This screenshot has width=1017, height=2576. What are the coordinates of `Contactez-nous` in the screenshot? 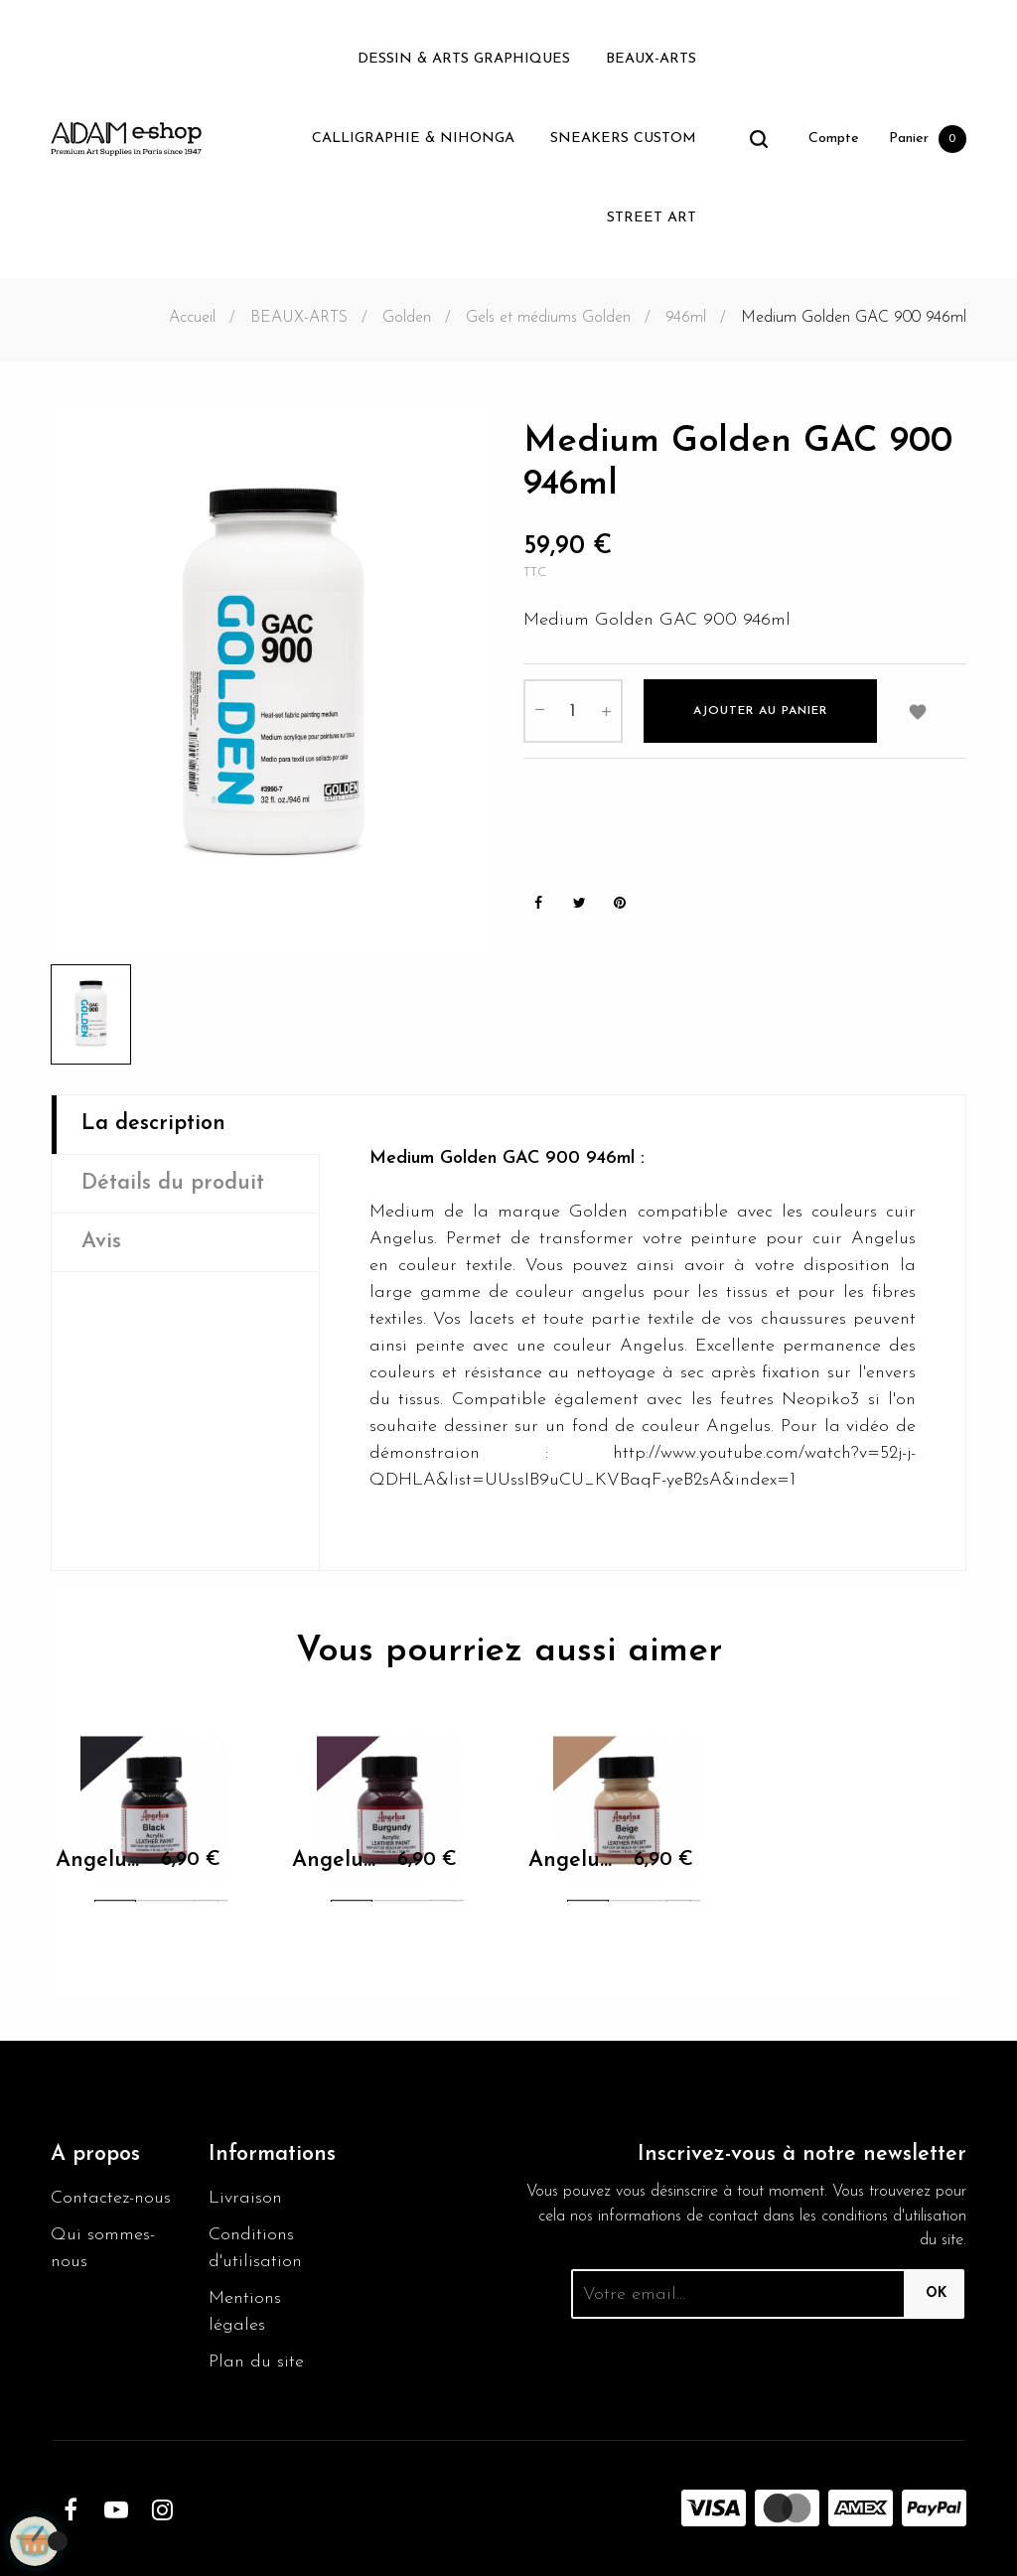 It's located at (111, 2198).